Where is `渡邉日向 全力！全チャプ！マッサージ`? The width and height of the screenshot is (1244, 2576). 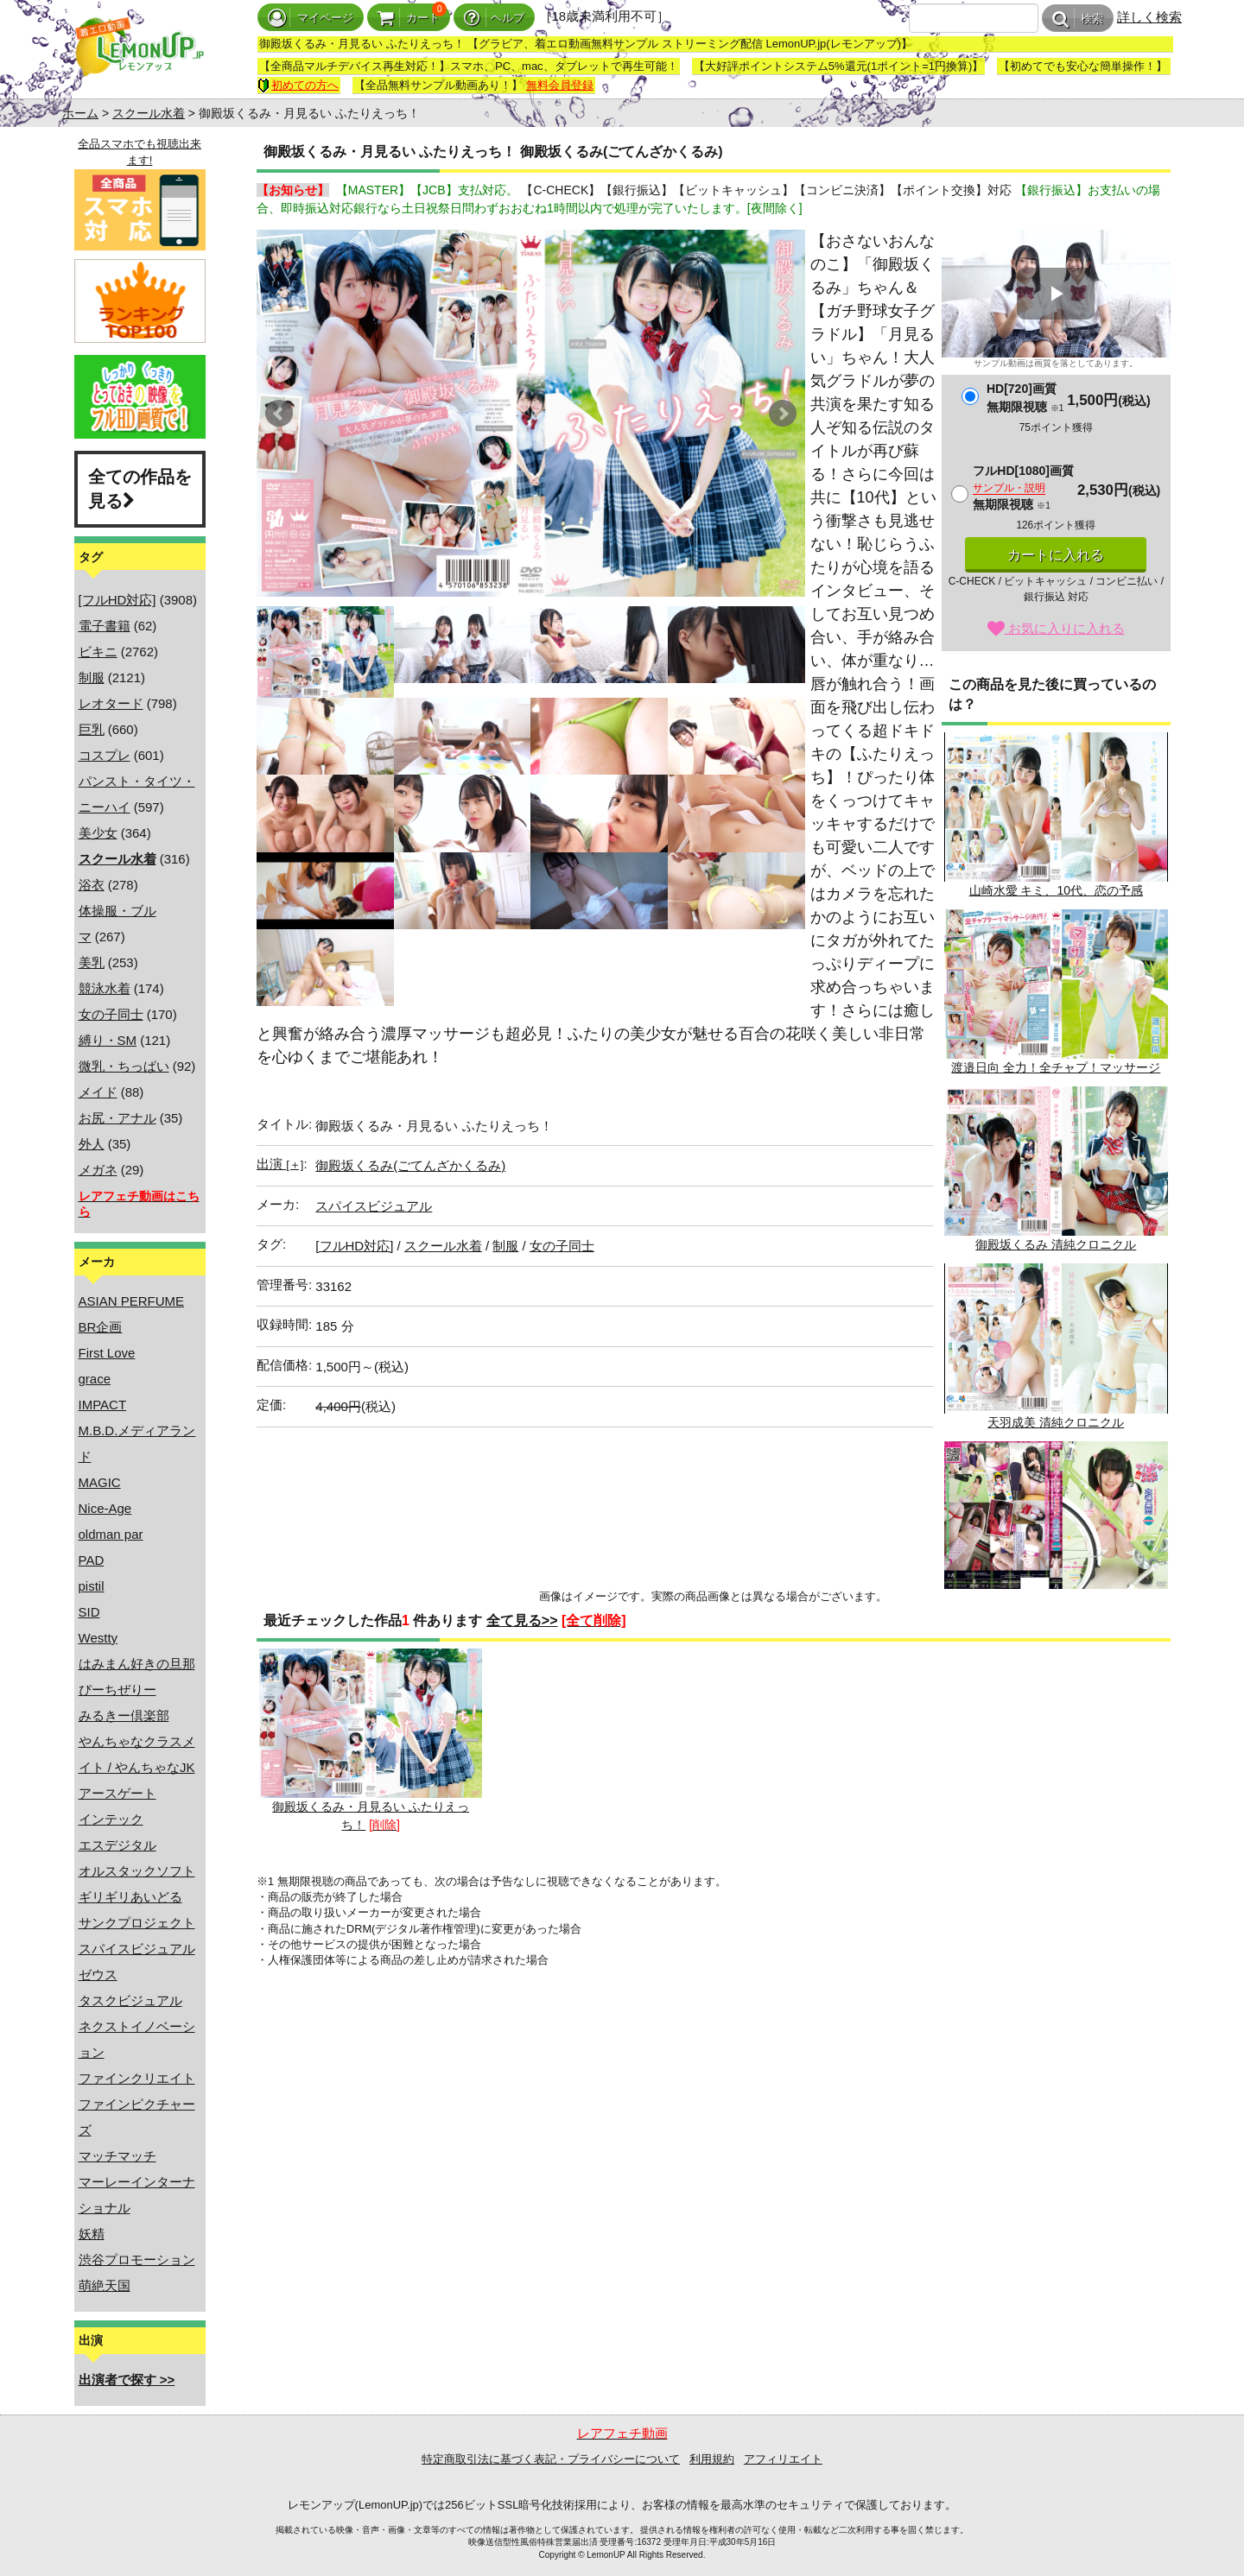
渡邉日向 全力！全チャプ！マッサージ is located at coordinates (1055, 991).